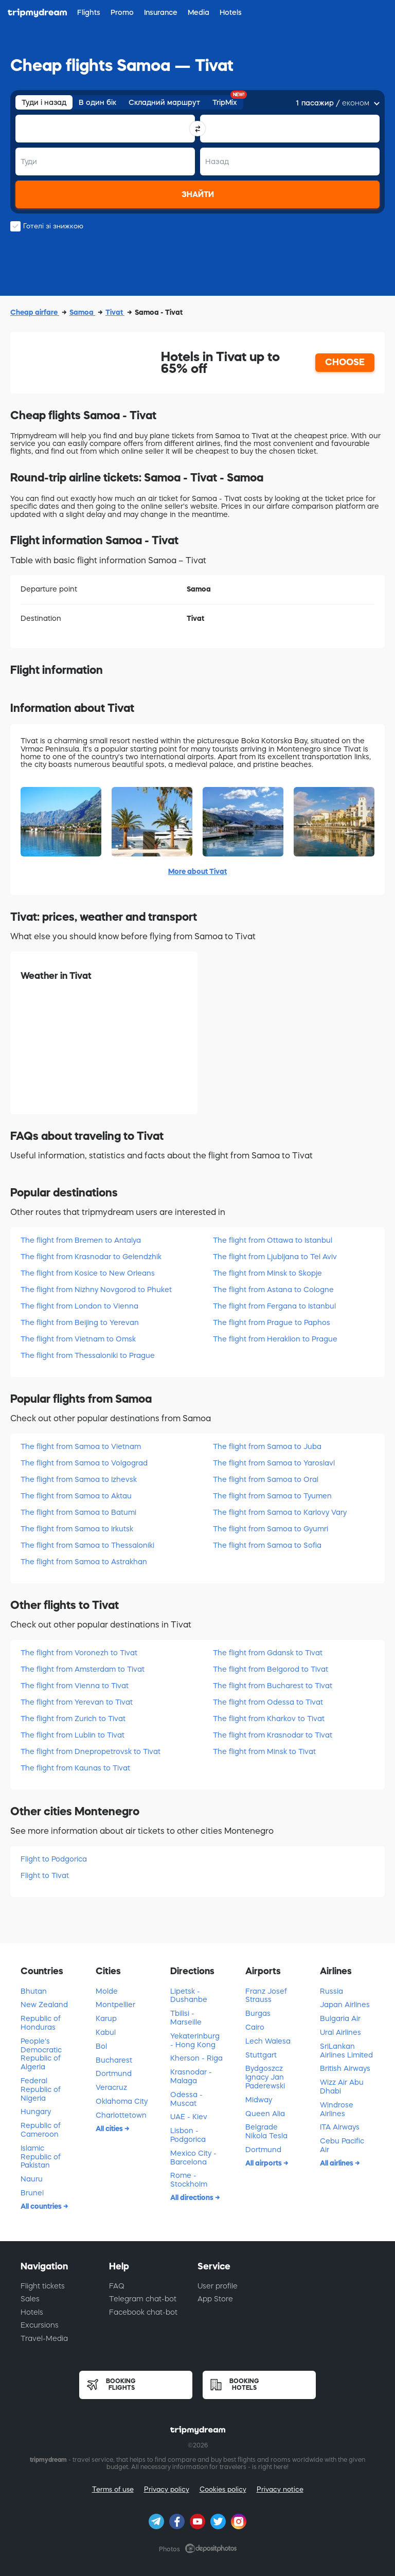 The width and height of the screenshot is (395, 2576). I want to click on Lisbon - Podgorica, so click(188, 2135).